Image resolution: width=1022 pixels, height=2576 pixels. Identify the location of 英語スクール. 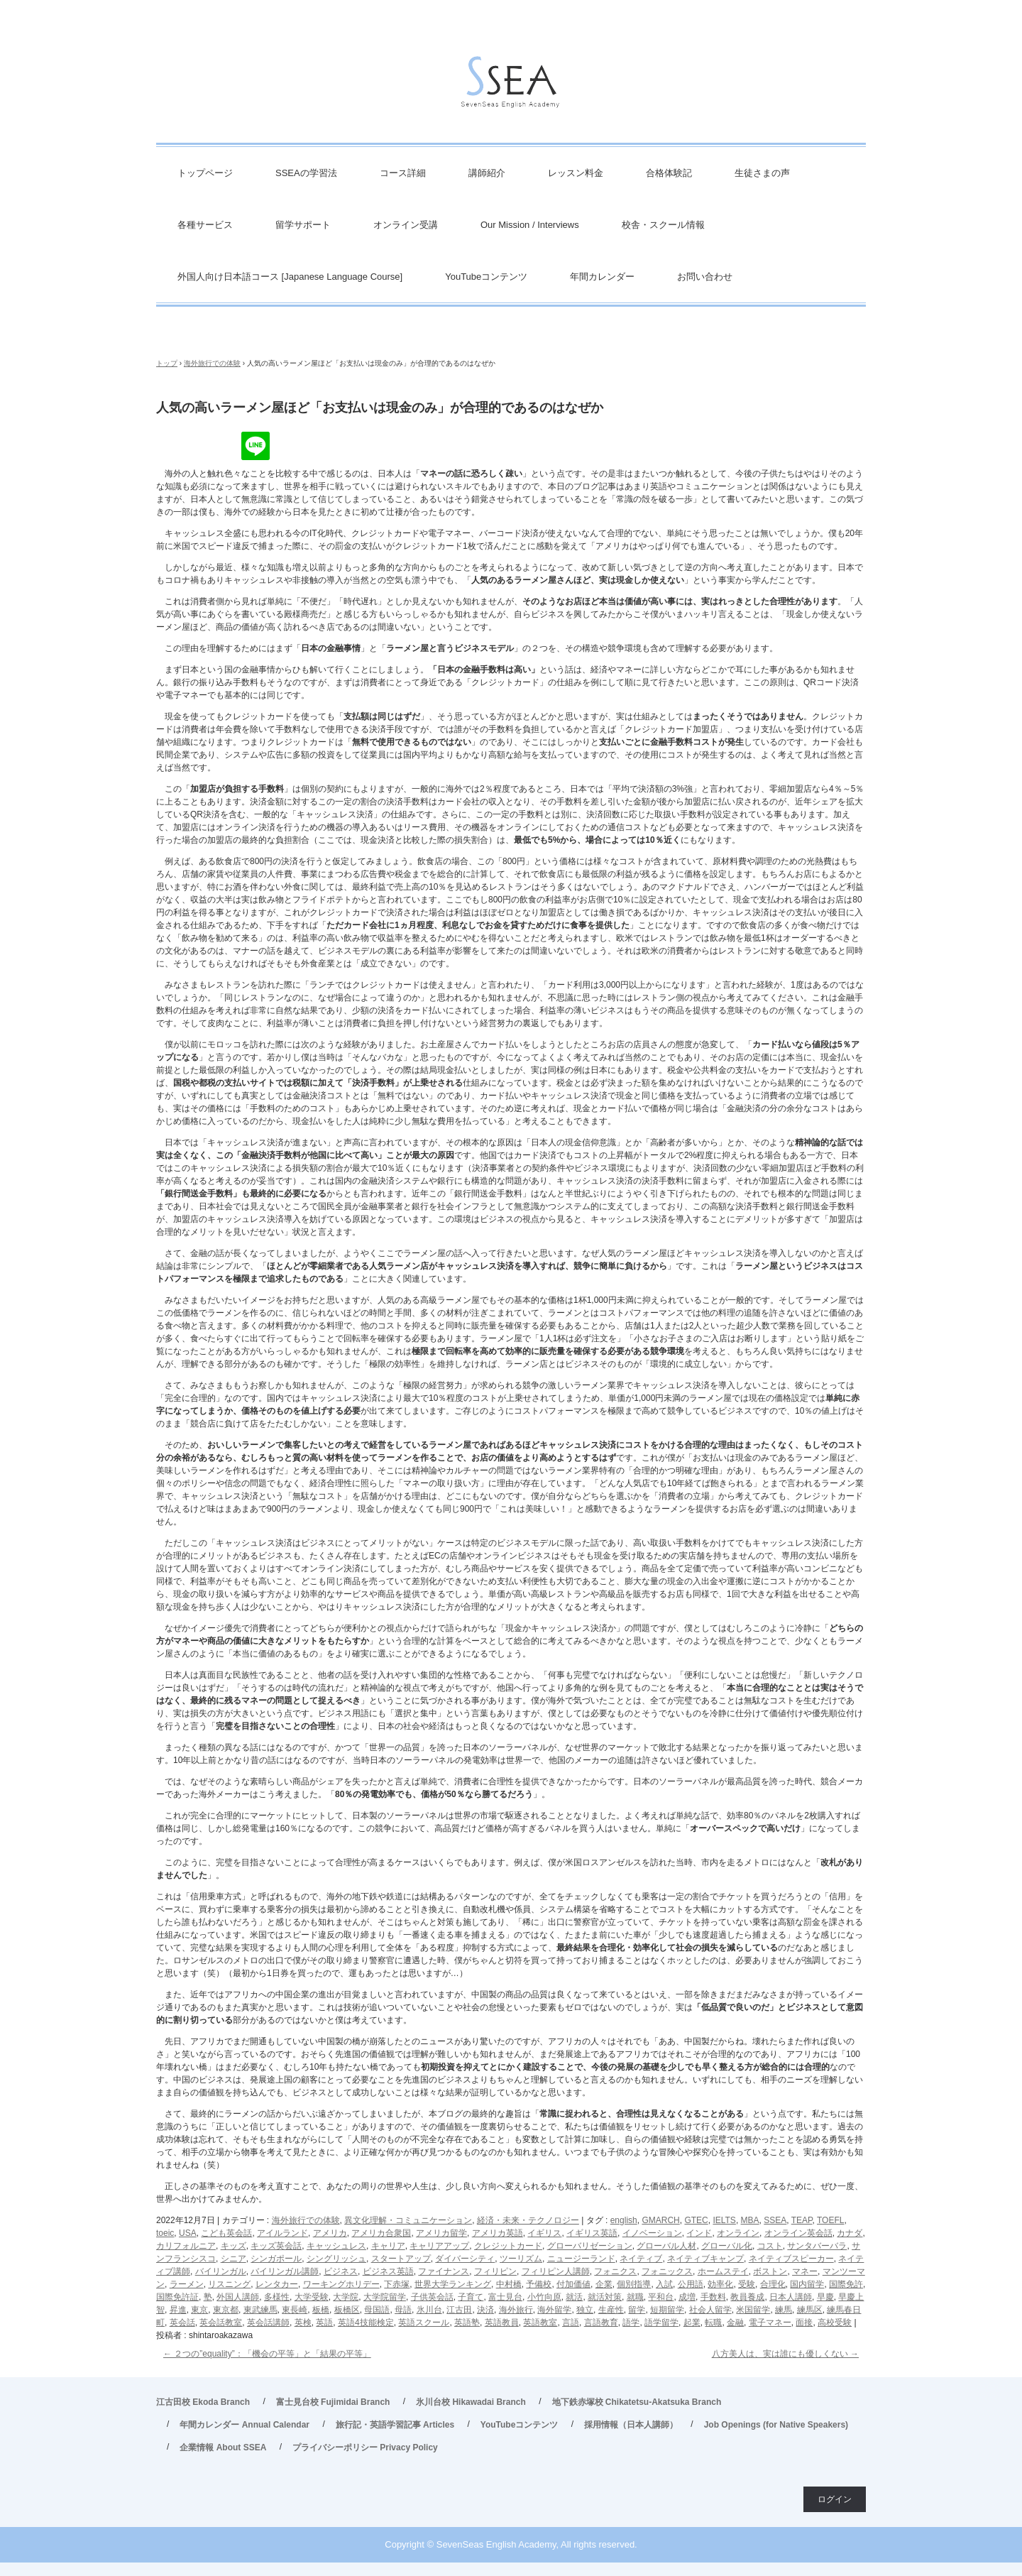
(423, 2322).